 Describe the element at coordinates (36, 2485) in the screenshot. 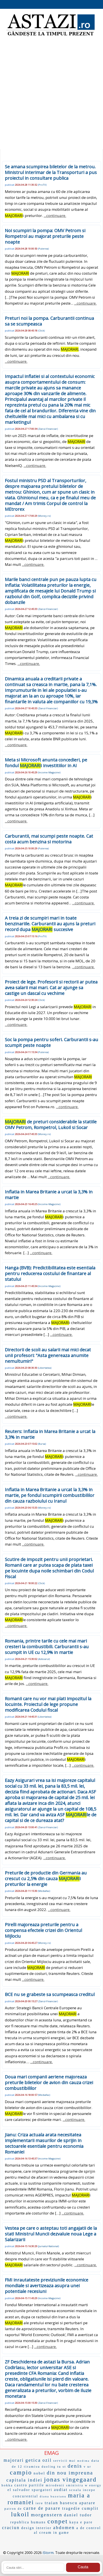

I see `partiile` at that location.